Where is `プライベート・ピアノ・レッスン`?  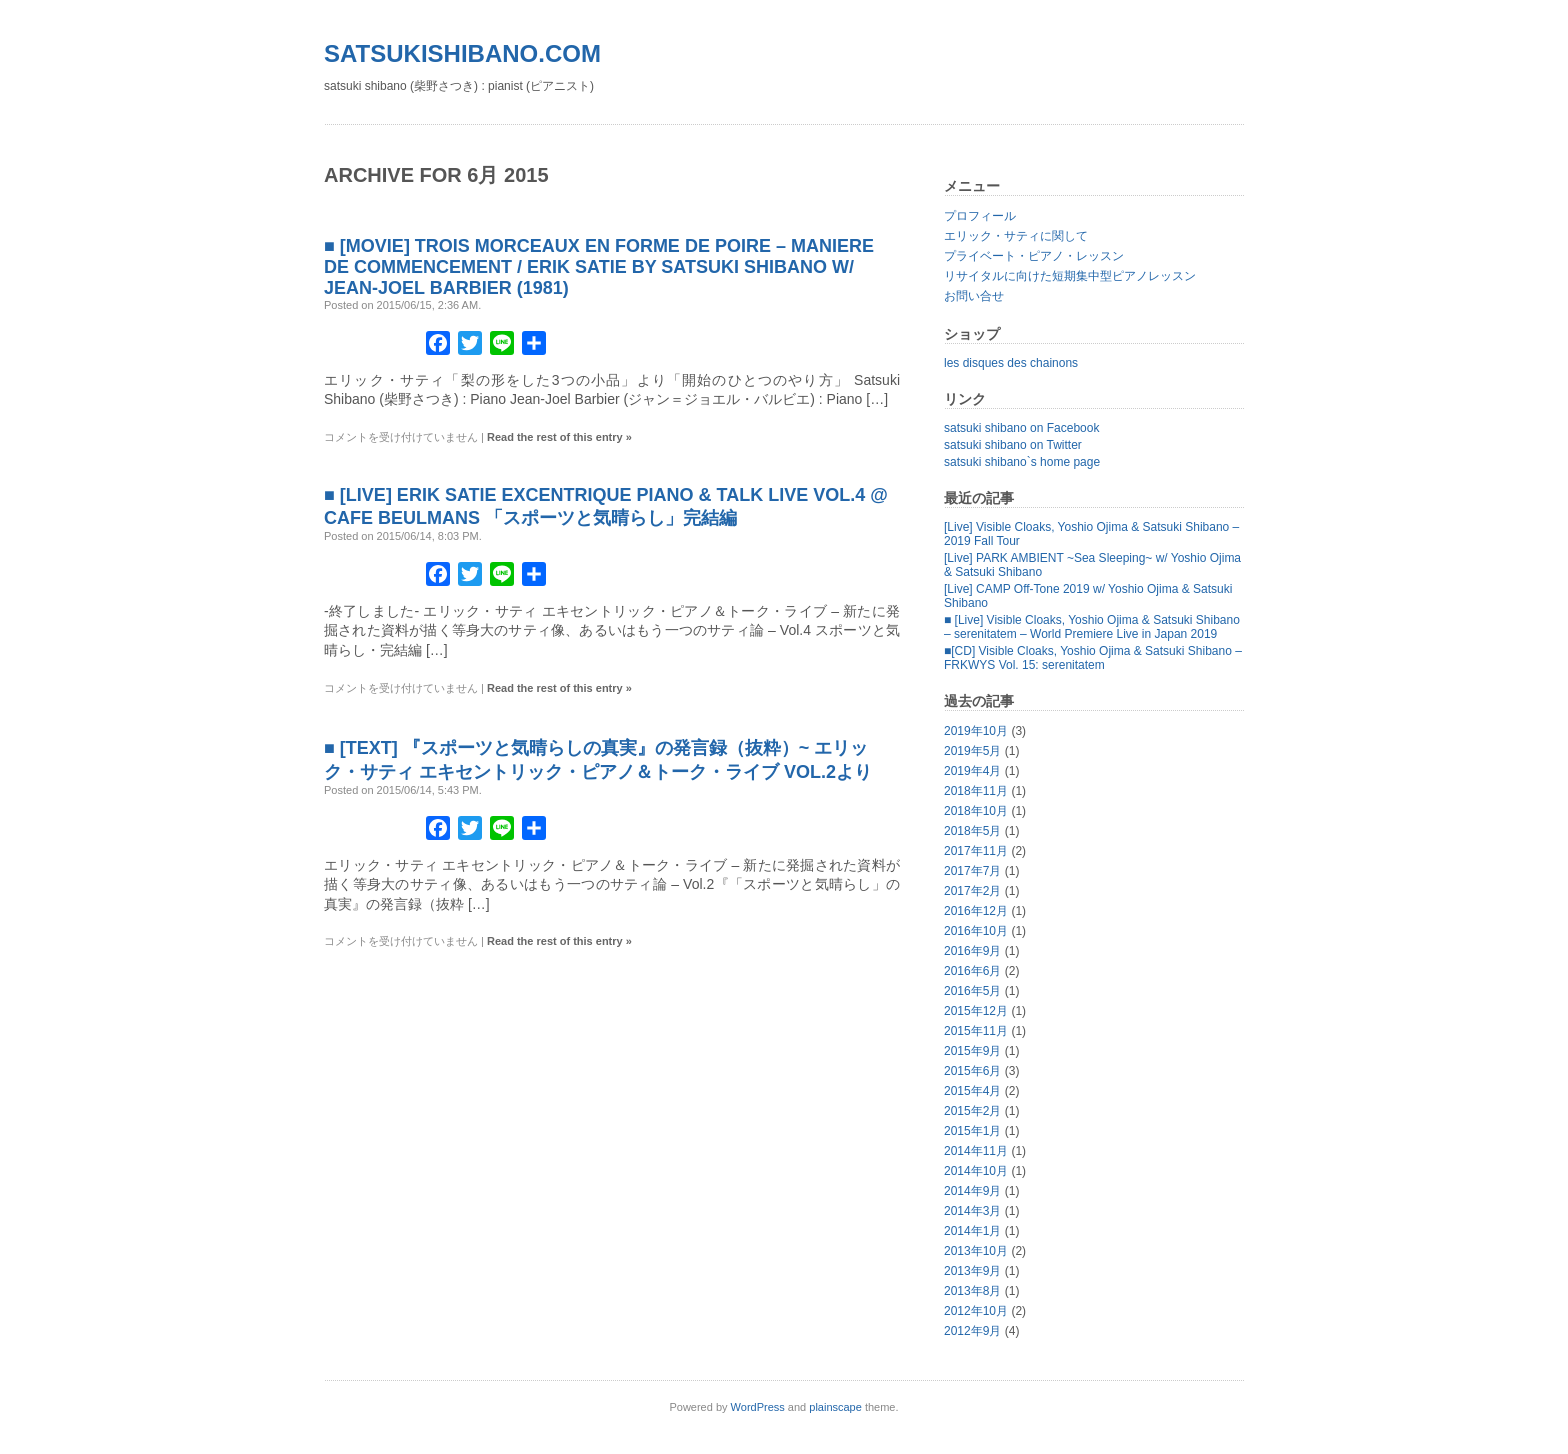 プライベート・ピアノ・レッスン is located at coordinates (1034, 256).